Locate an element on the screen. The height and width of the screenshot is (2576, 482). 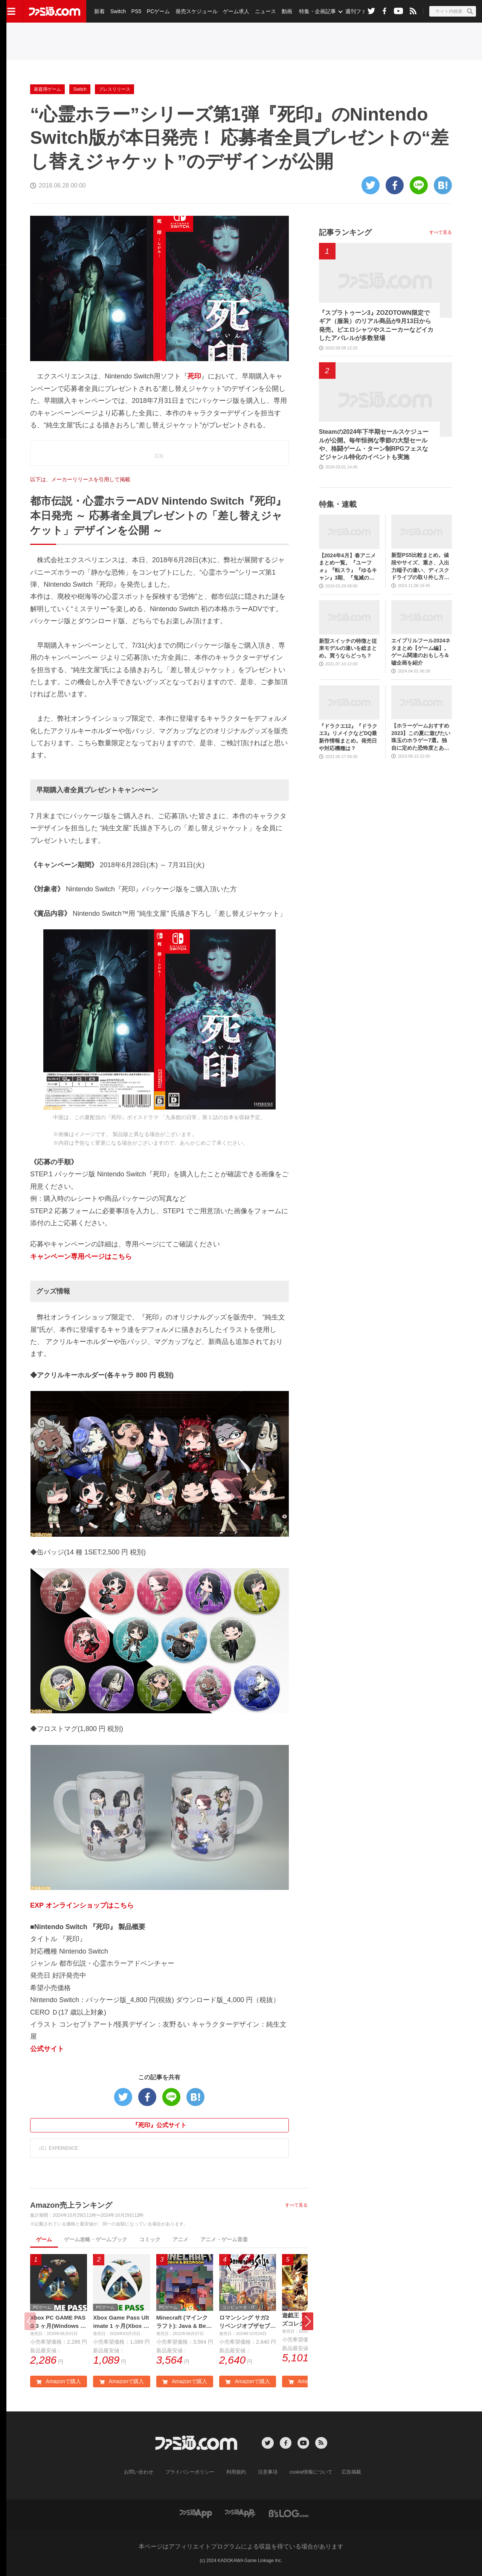
PCゲーム is located at coordinates (157, 11).